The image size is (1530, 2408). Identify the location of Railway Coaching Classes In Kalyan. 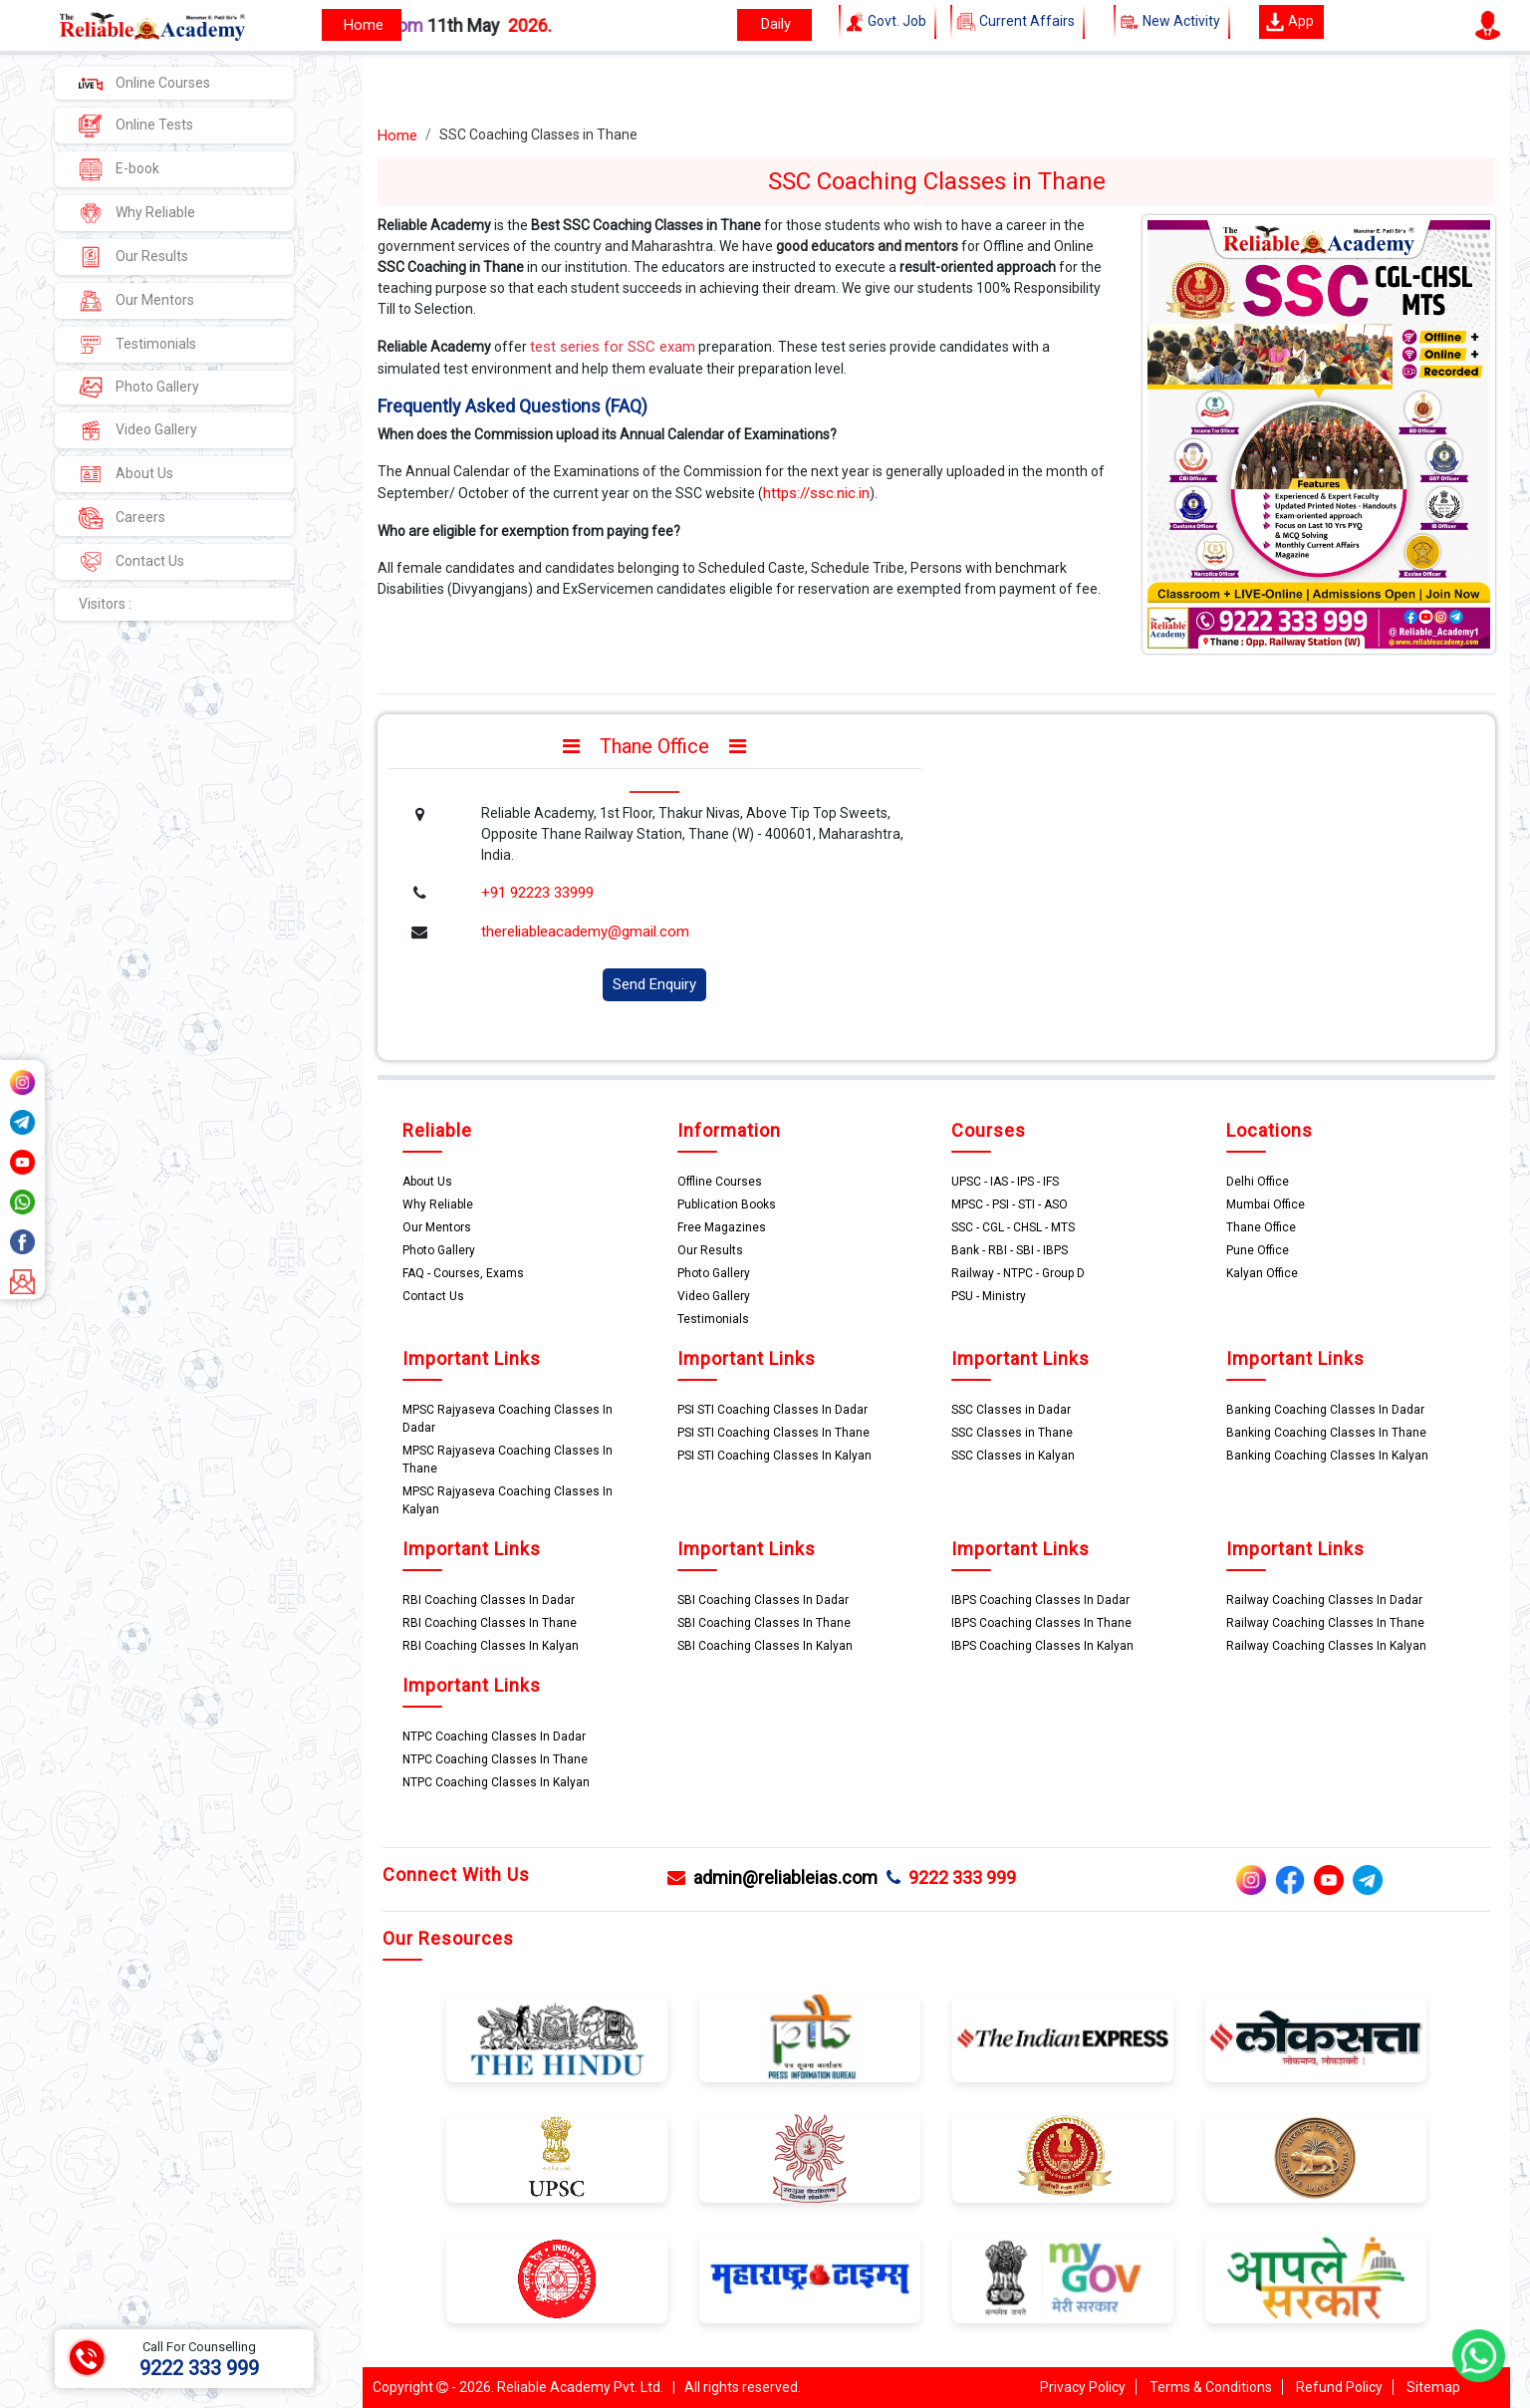
(1326, 1646).